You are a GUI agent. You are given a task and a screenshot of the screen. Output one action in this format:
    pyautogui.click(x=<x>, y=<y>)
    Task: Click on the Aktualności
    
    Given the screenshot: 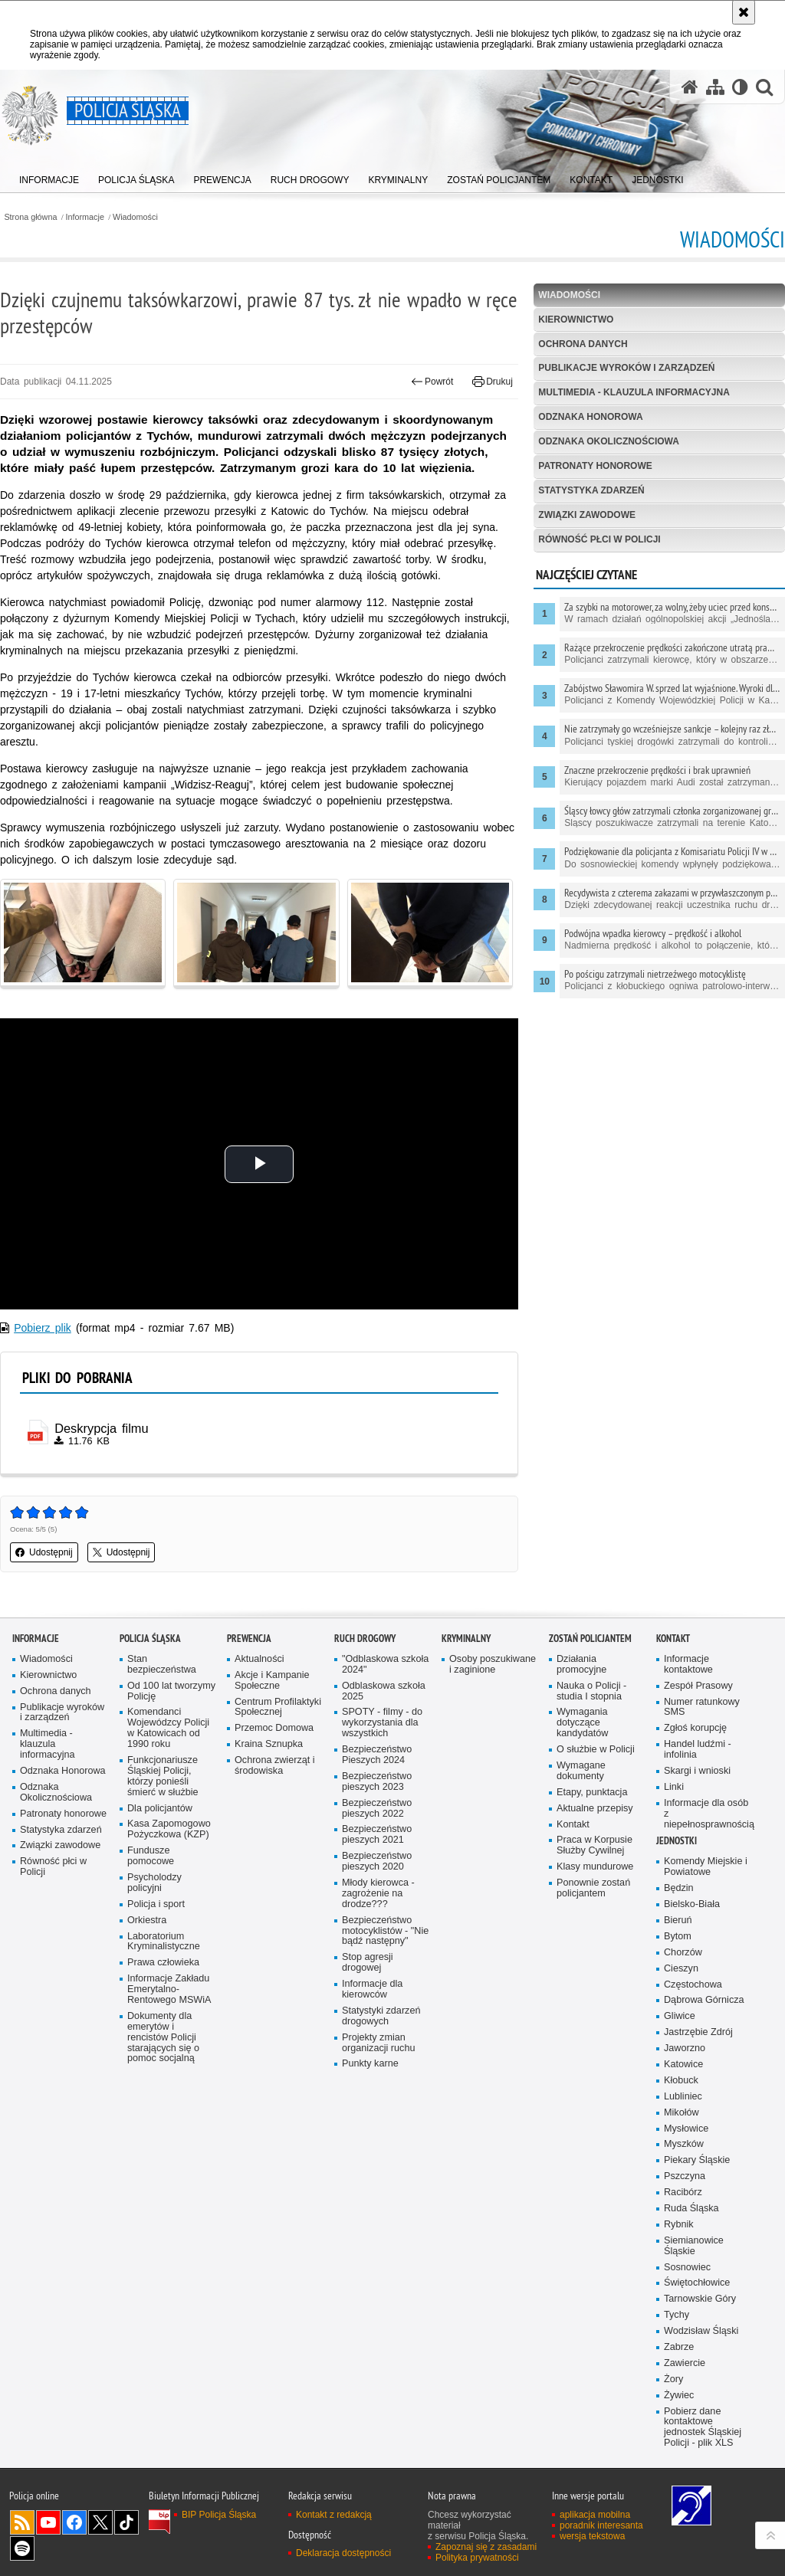 What is the action you would take?
    pyautogui.click(x=259, y=1659)
    